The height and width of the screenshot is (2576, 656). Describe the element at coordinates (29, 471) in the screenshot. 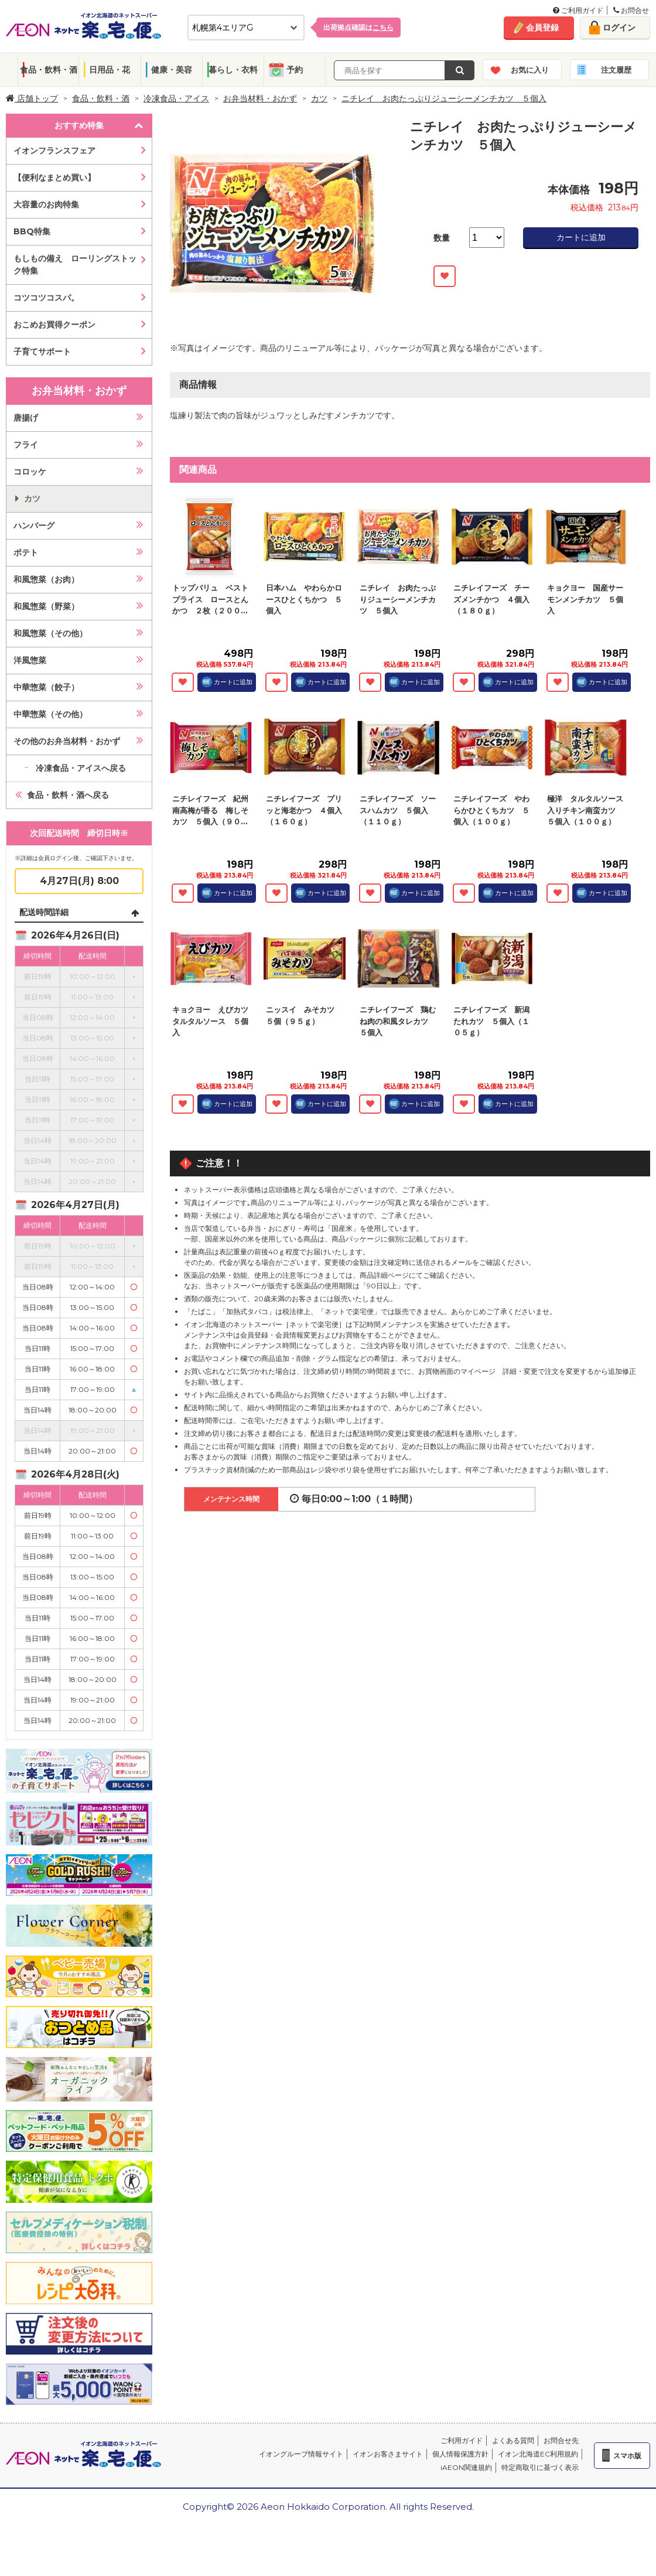

I see `コロッケ` at that location.